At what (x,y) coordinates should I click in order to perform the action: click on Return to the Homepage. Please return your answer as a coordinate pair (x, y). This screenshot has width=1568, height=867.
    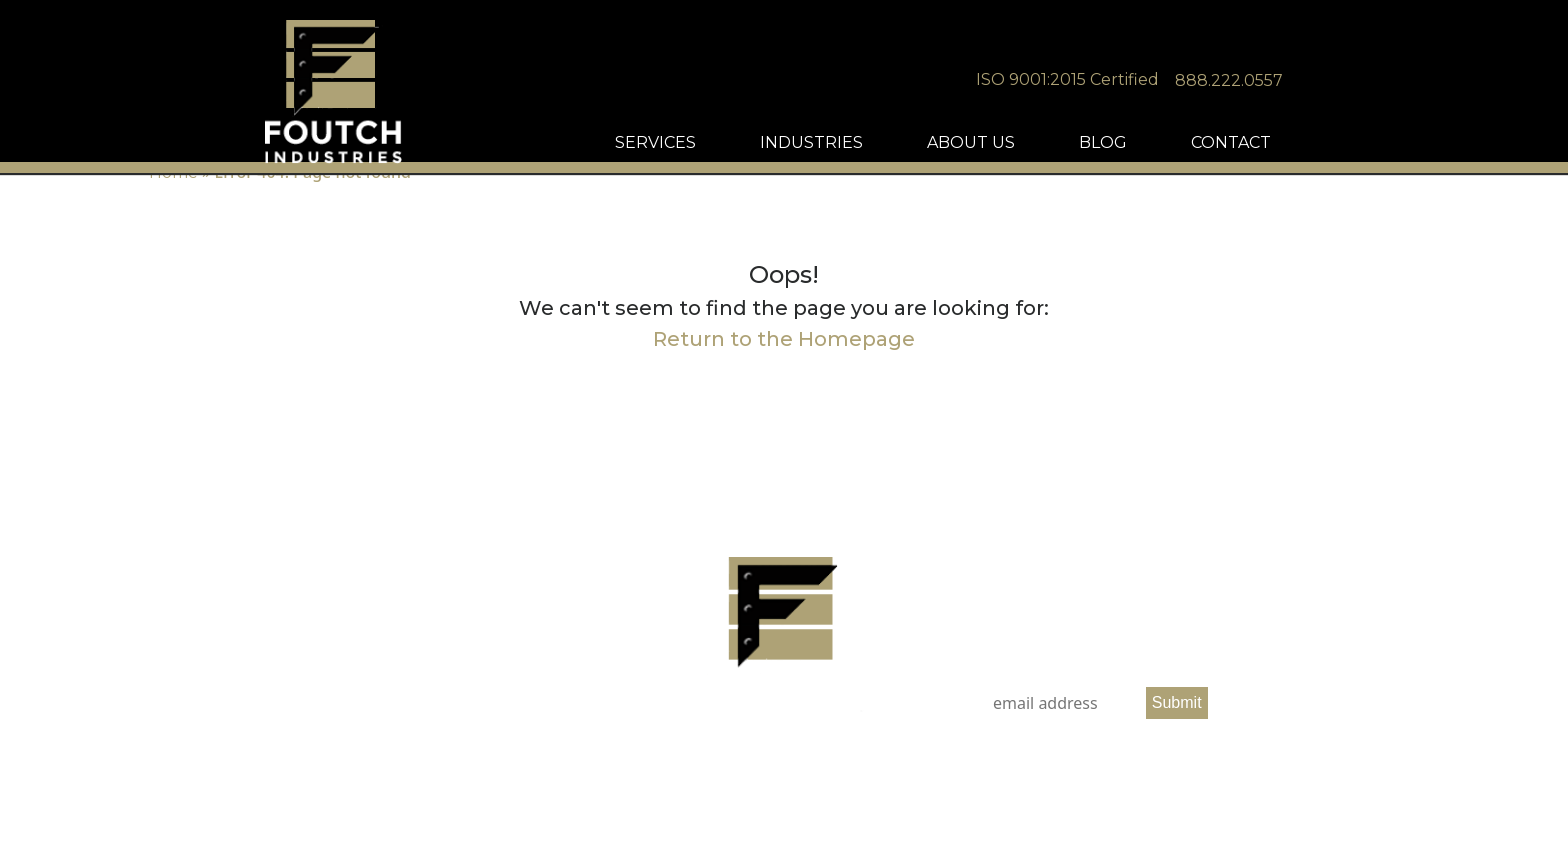
    Looking at the image, I should click on (784, 339).